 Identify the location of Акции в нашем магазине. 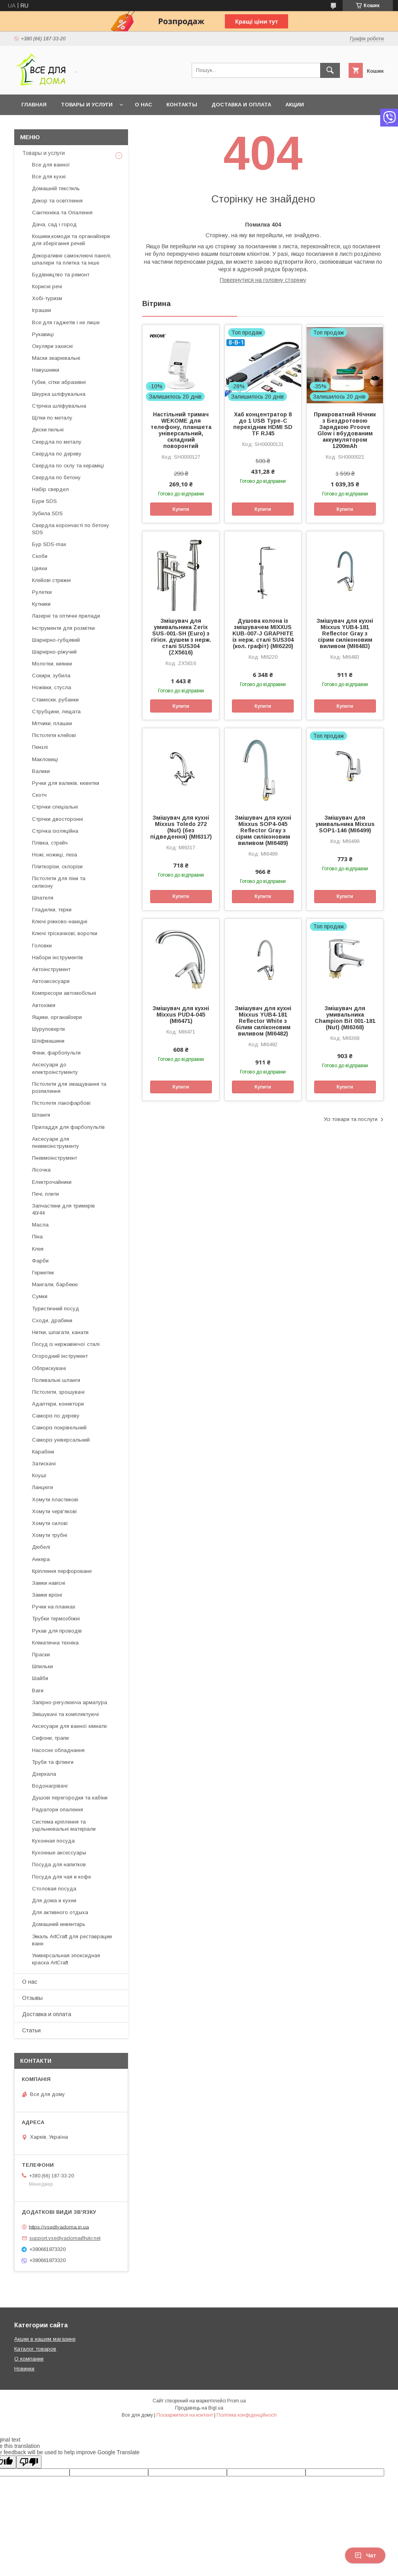
(44, 2339).